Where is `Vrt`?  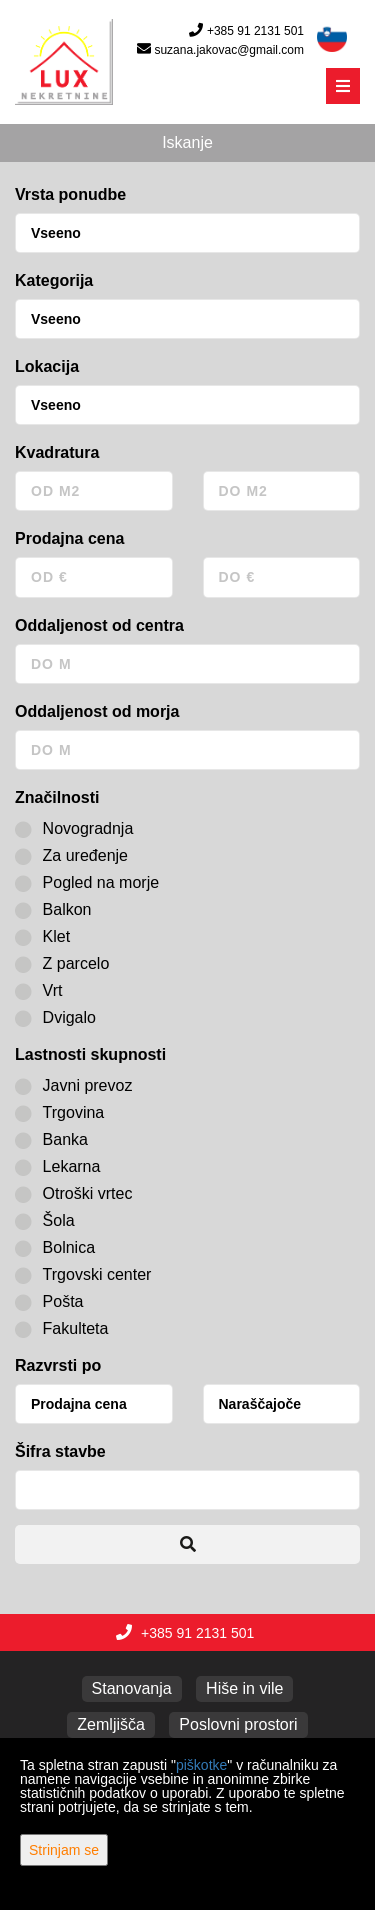
Vrt is located at coordinates (38, 991).